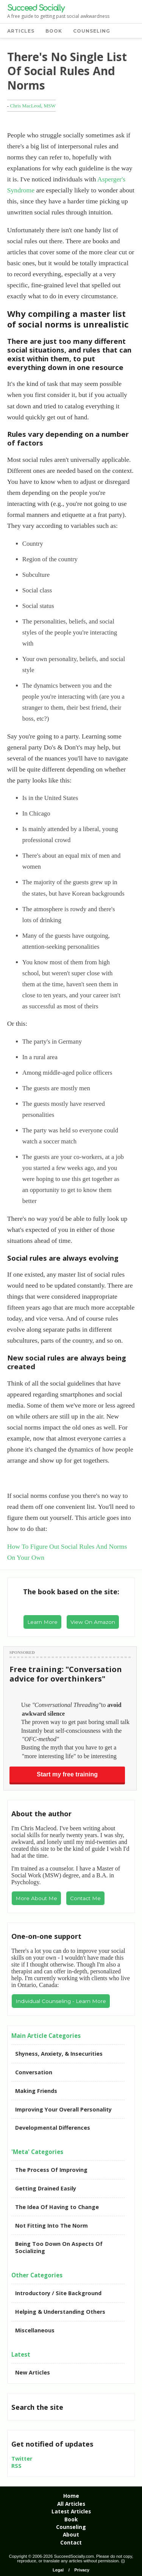  What do you see at coordinates (71, 2526) in the screenshot?
I see `Counseling` at bounding box center [71, 2526].